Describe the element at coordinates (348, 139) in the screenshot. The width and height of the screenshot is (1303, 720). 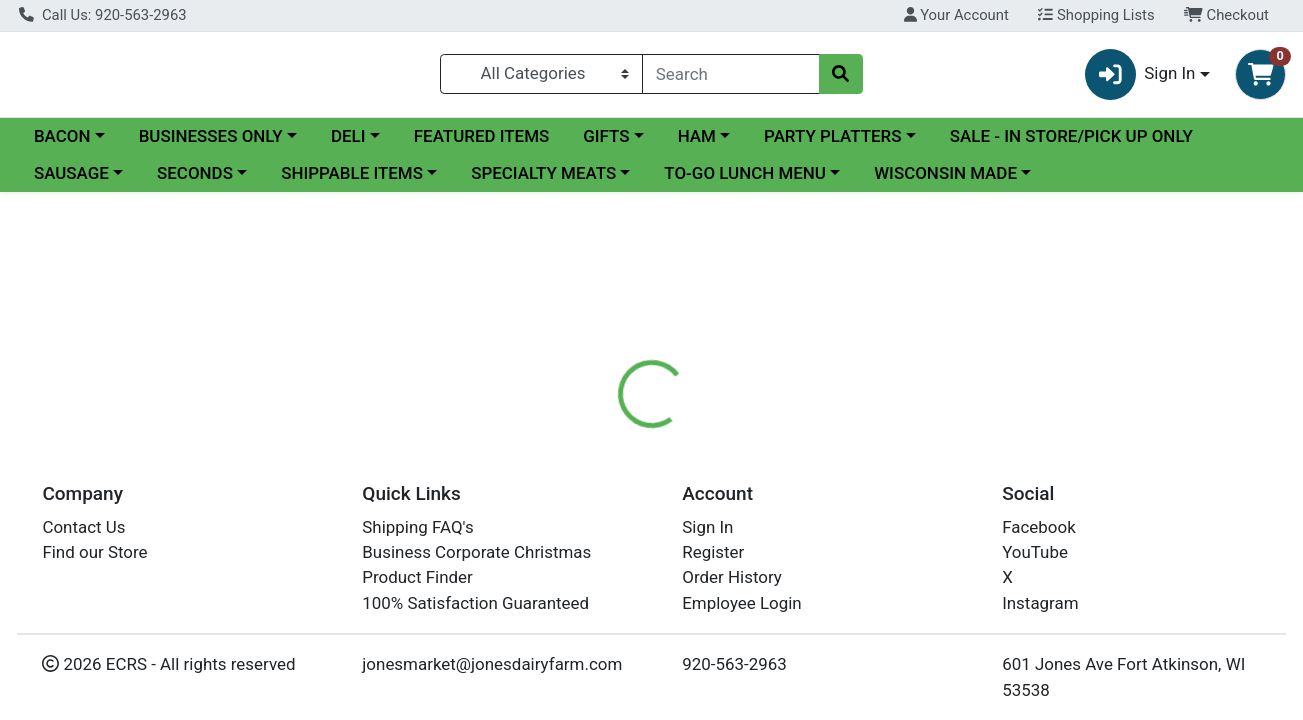
I see `DELI` at that location.